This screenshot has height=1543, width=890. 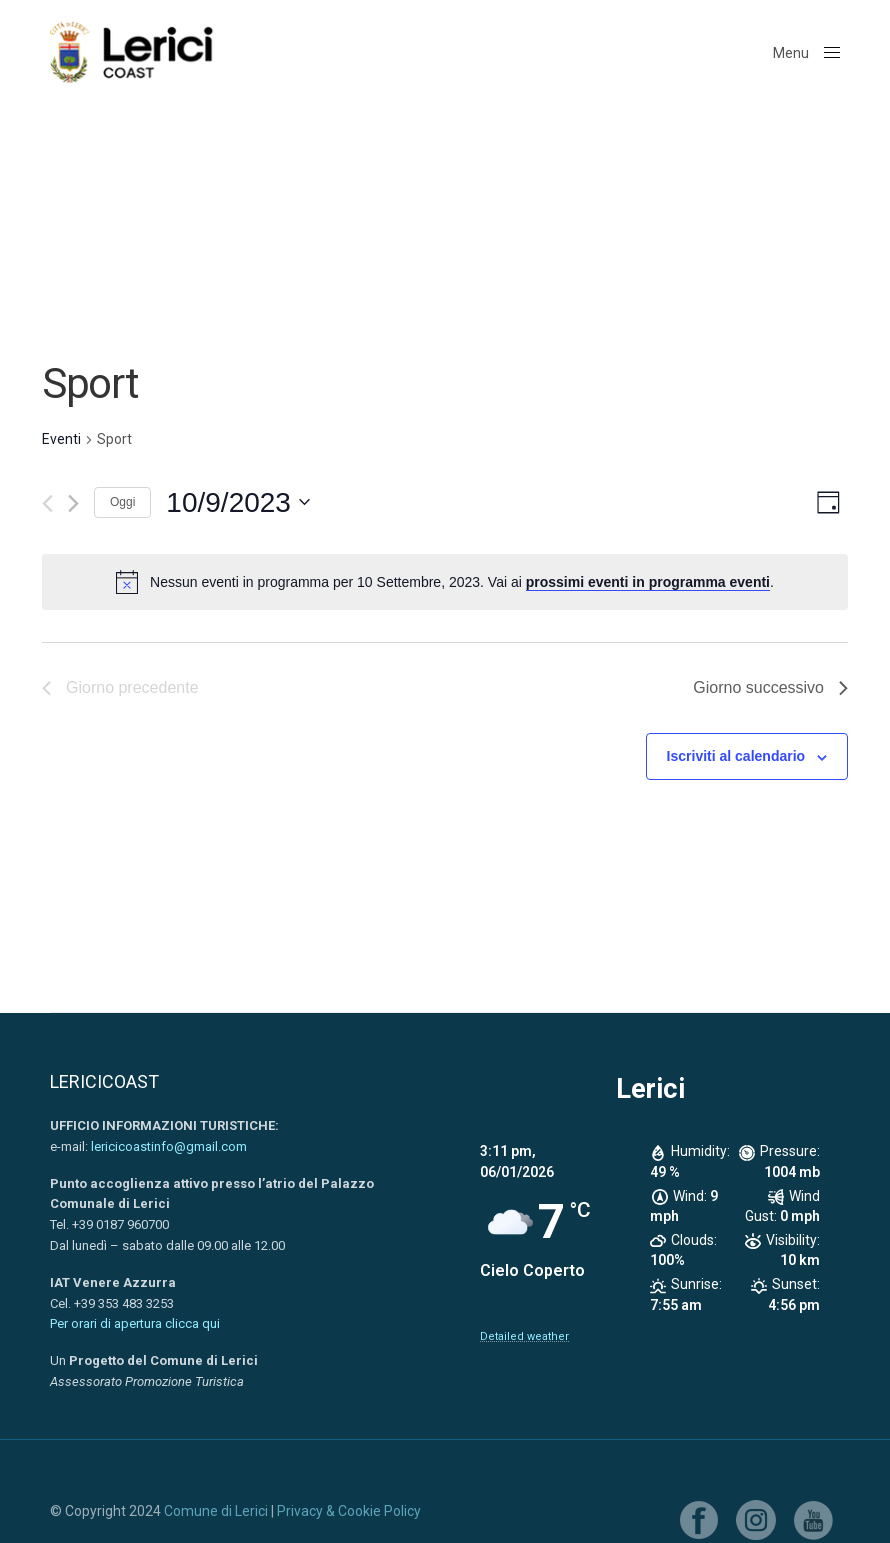 I want to click on lericicoastinfo@gmail.com, so click(x=169, y=1146).